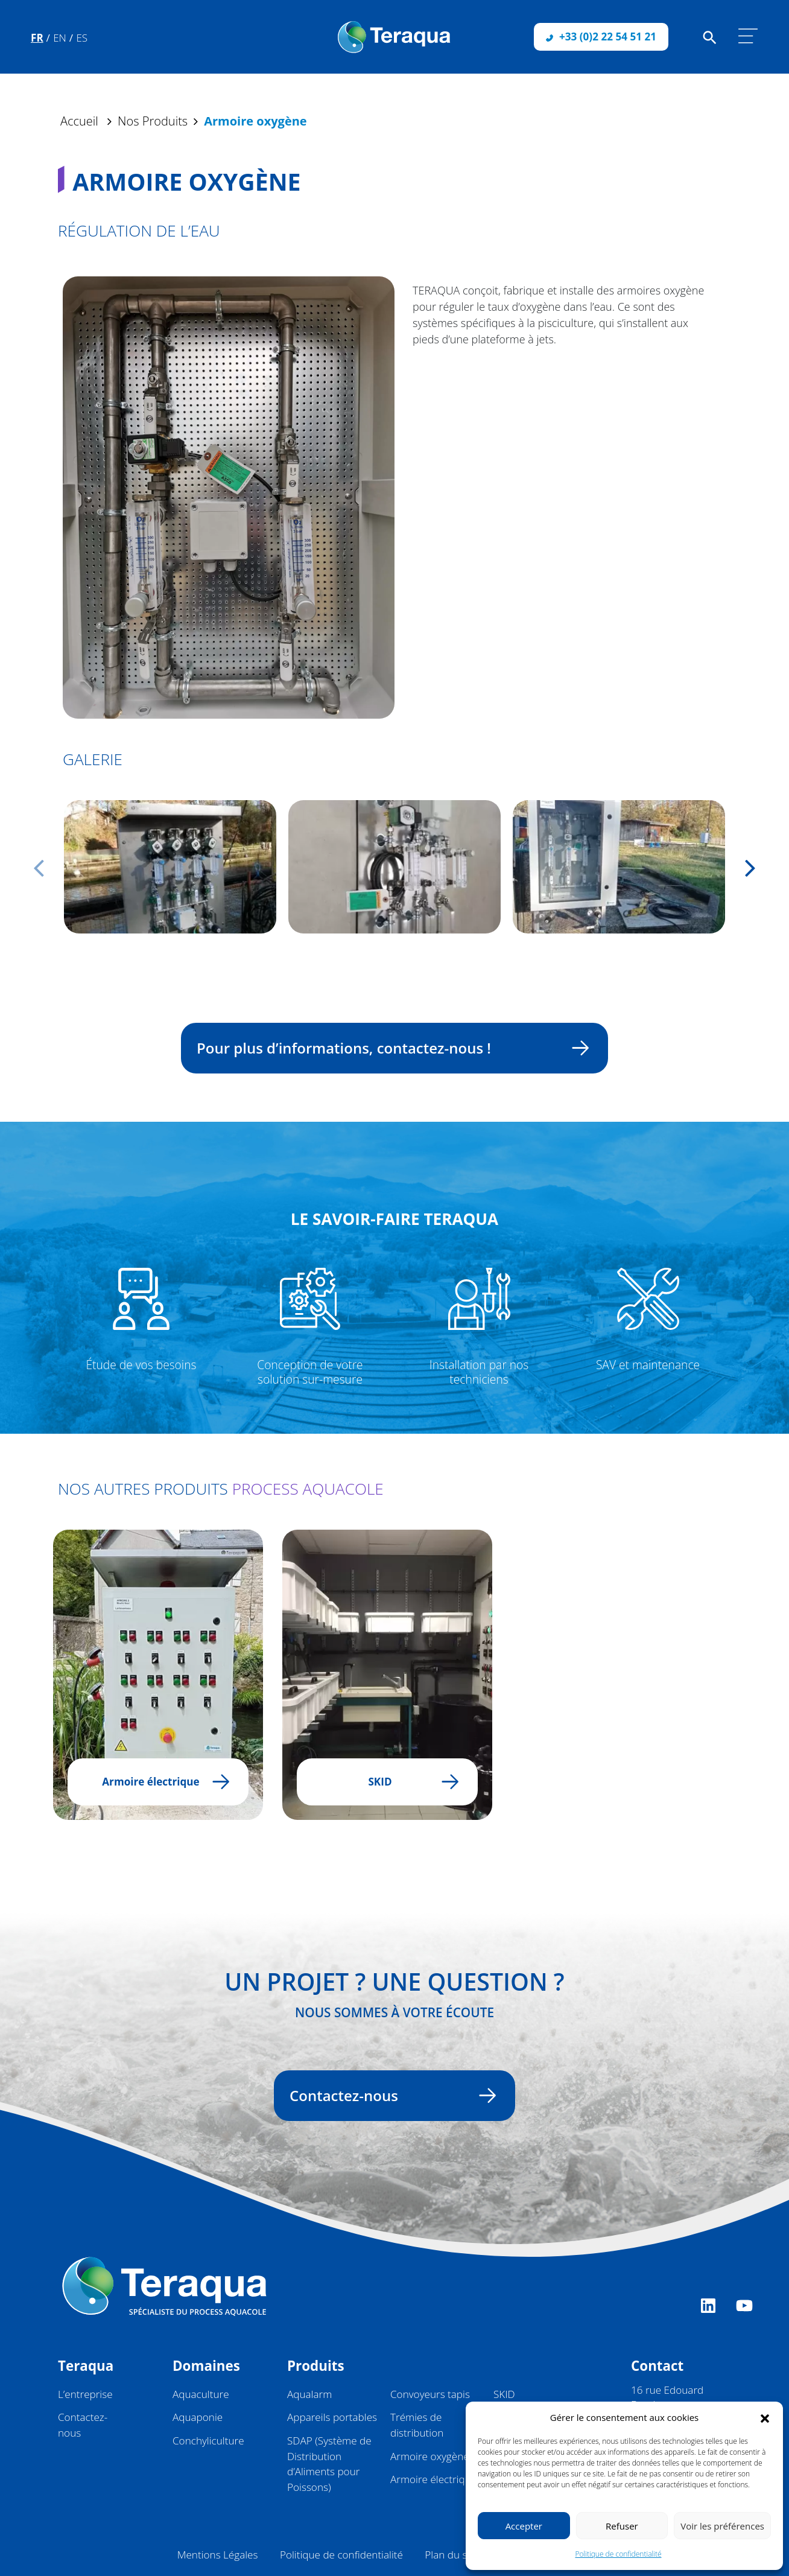 The height and width of the screenshot is (2576, 789). I want to click on [Faire une recherche sur le site], so click(710, 36).